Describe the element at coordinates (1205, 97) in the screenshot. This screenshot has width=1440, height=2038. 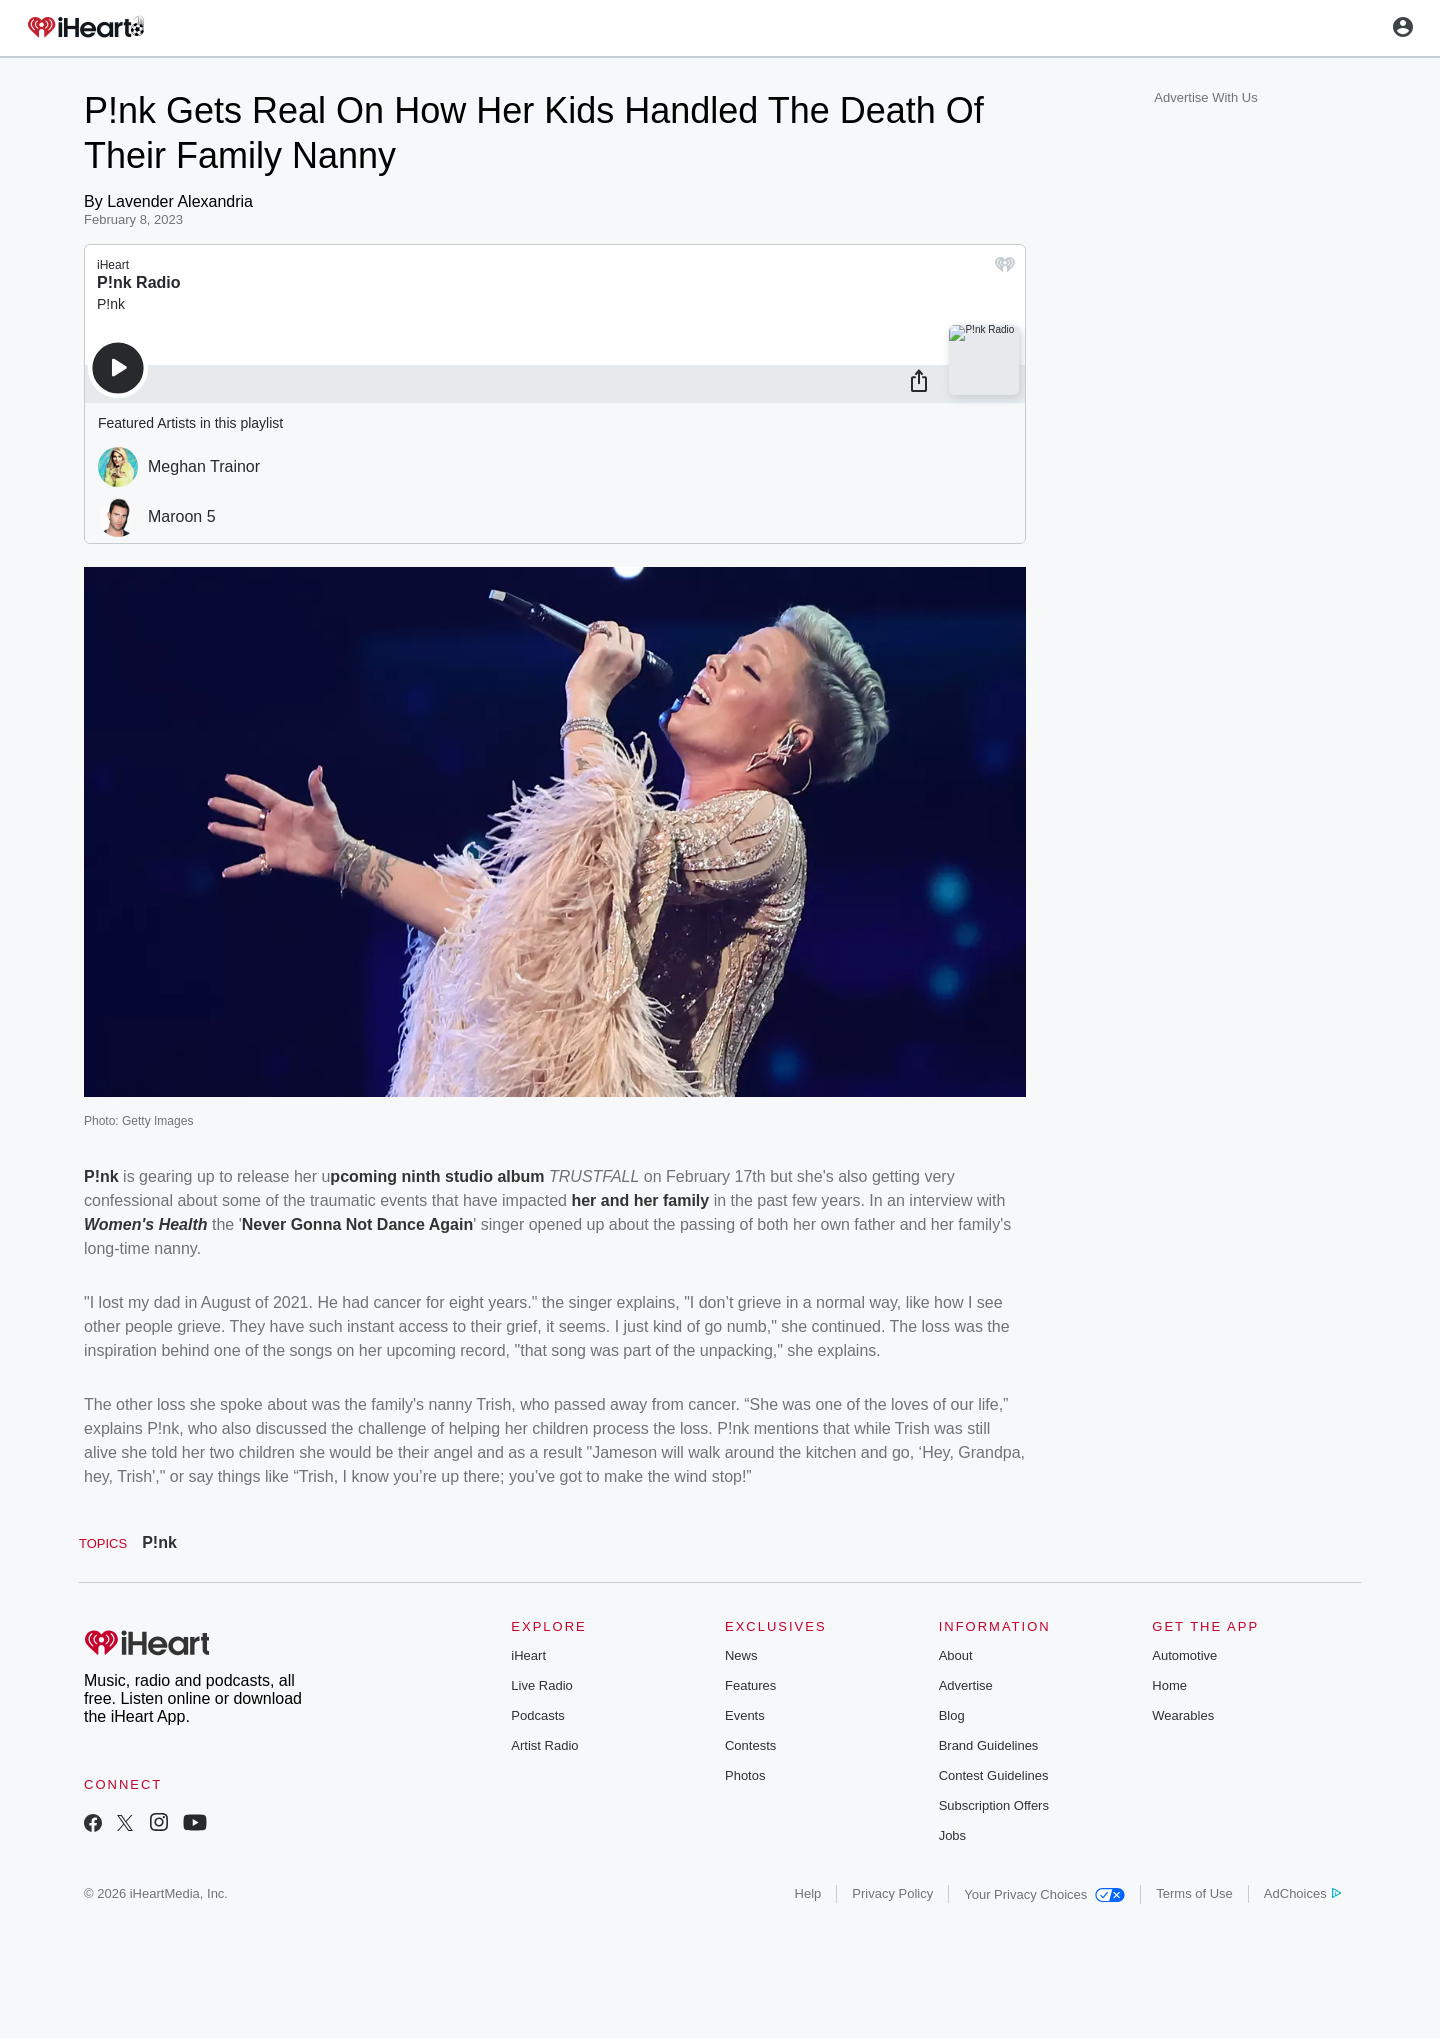
I see `Advertise With Us` at that location.